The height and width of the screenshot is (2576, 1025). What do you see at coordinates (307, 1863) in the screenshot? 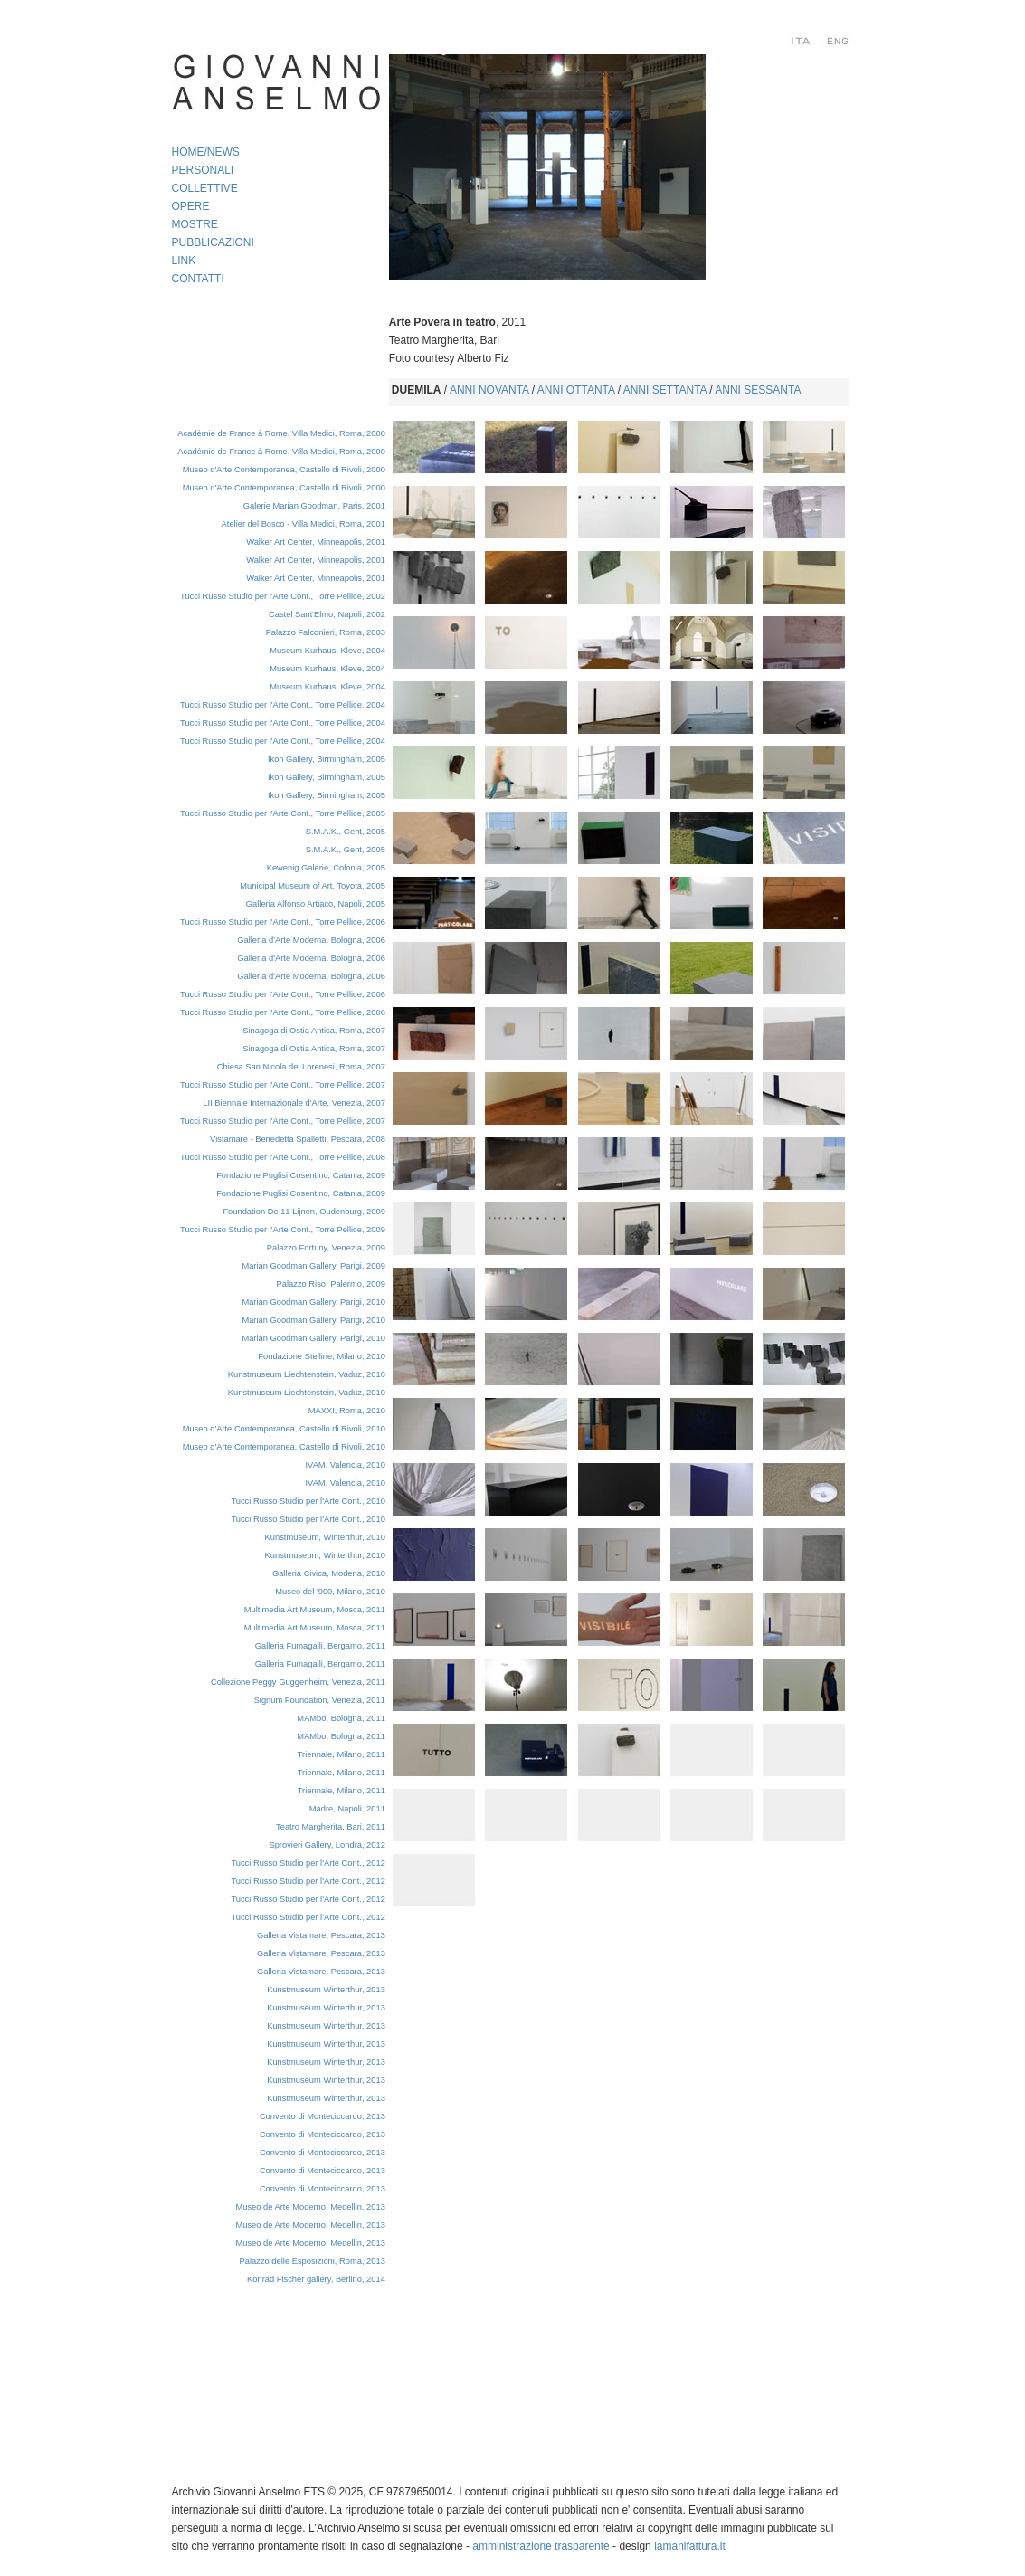
I see `Tucci Russo Studio per l'Arte Cont., 2012` at bounding box center [307, 1863].